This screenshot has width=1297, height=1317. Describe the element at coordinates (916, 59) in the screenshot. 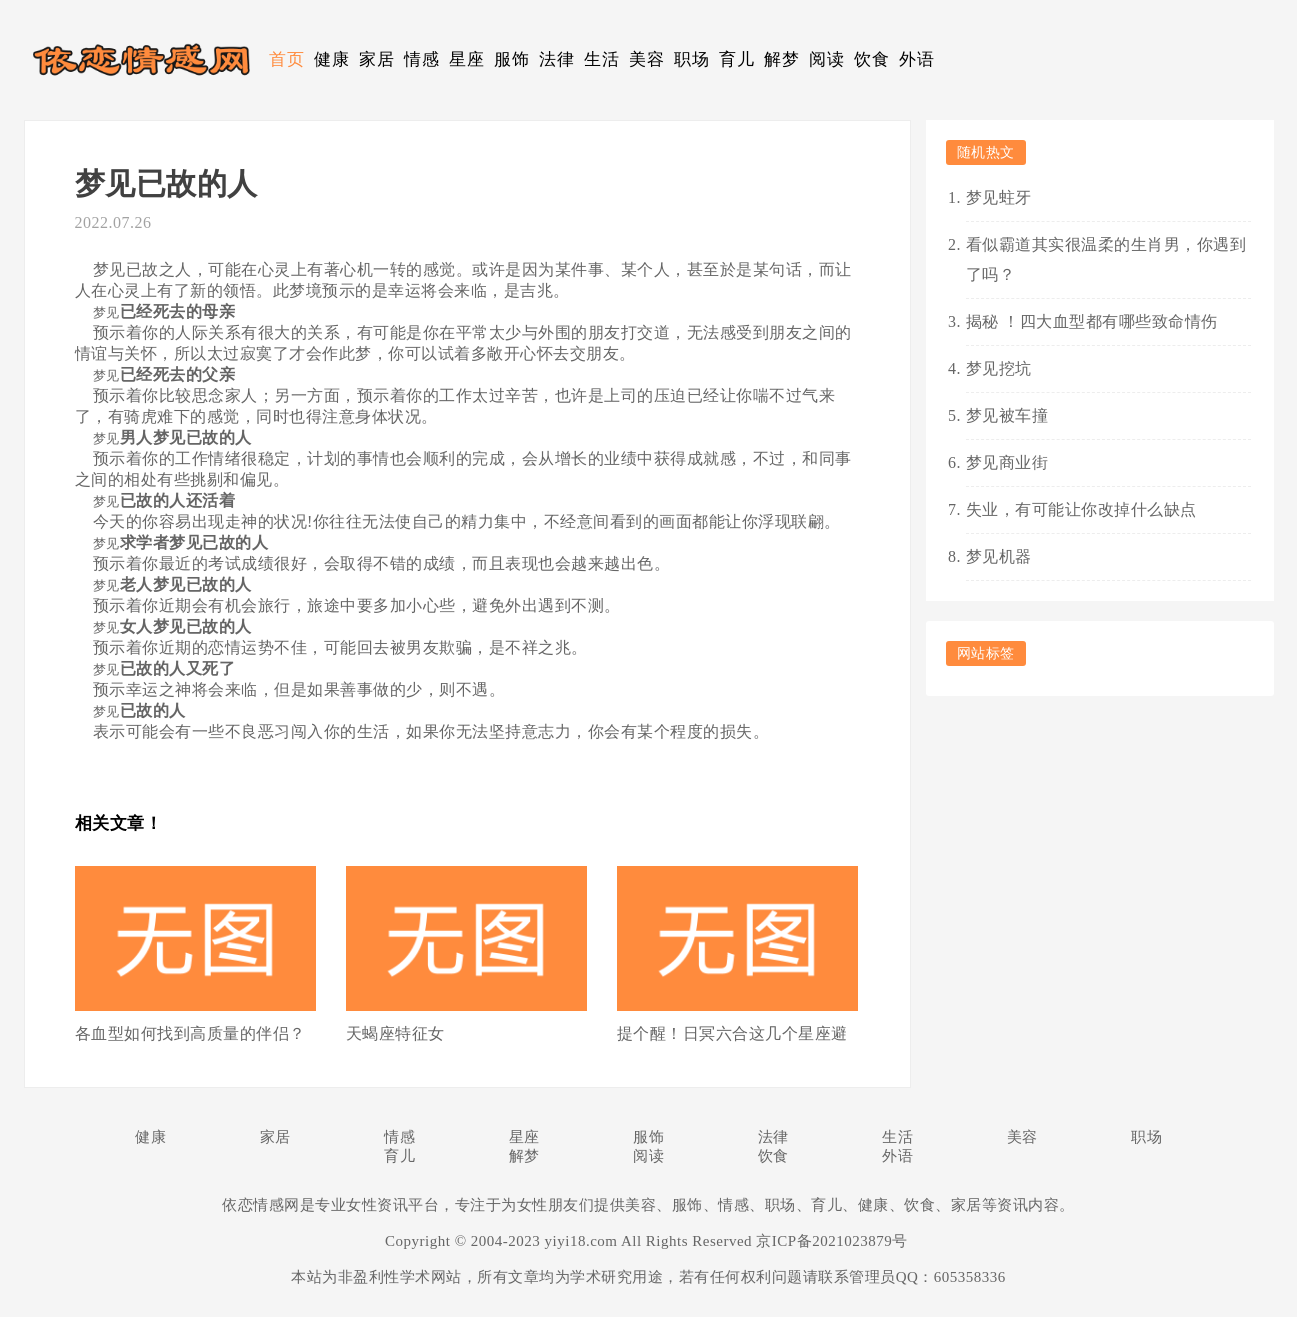

I see `外语` at that location.